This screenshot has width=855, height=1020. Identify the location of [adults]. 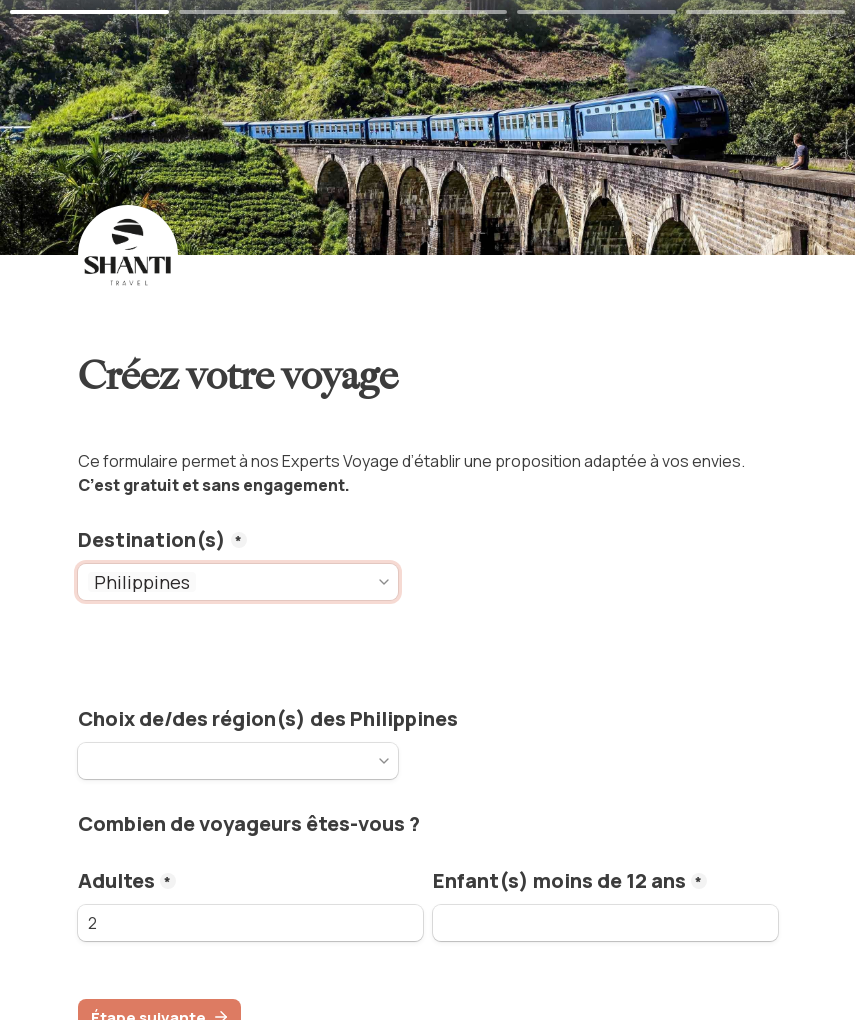
(250, 923).